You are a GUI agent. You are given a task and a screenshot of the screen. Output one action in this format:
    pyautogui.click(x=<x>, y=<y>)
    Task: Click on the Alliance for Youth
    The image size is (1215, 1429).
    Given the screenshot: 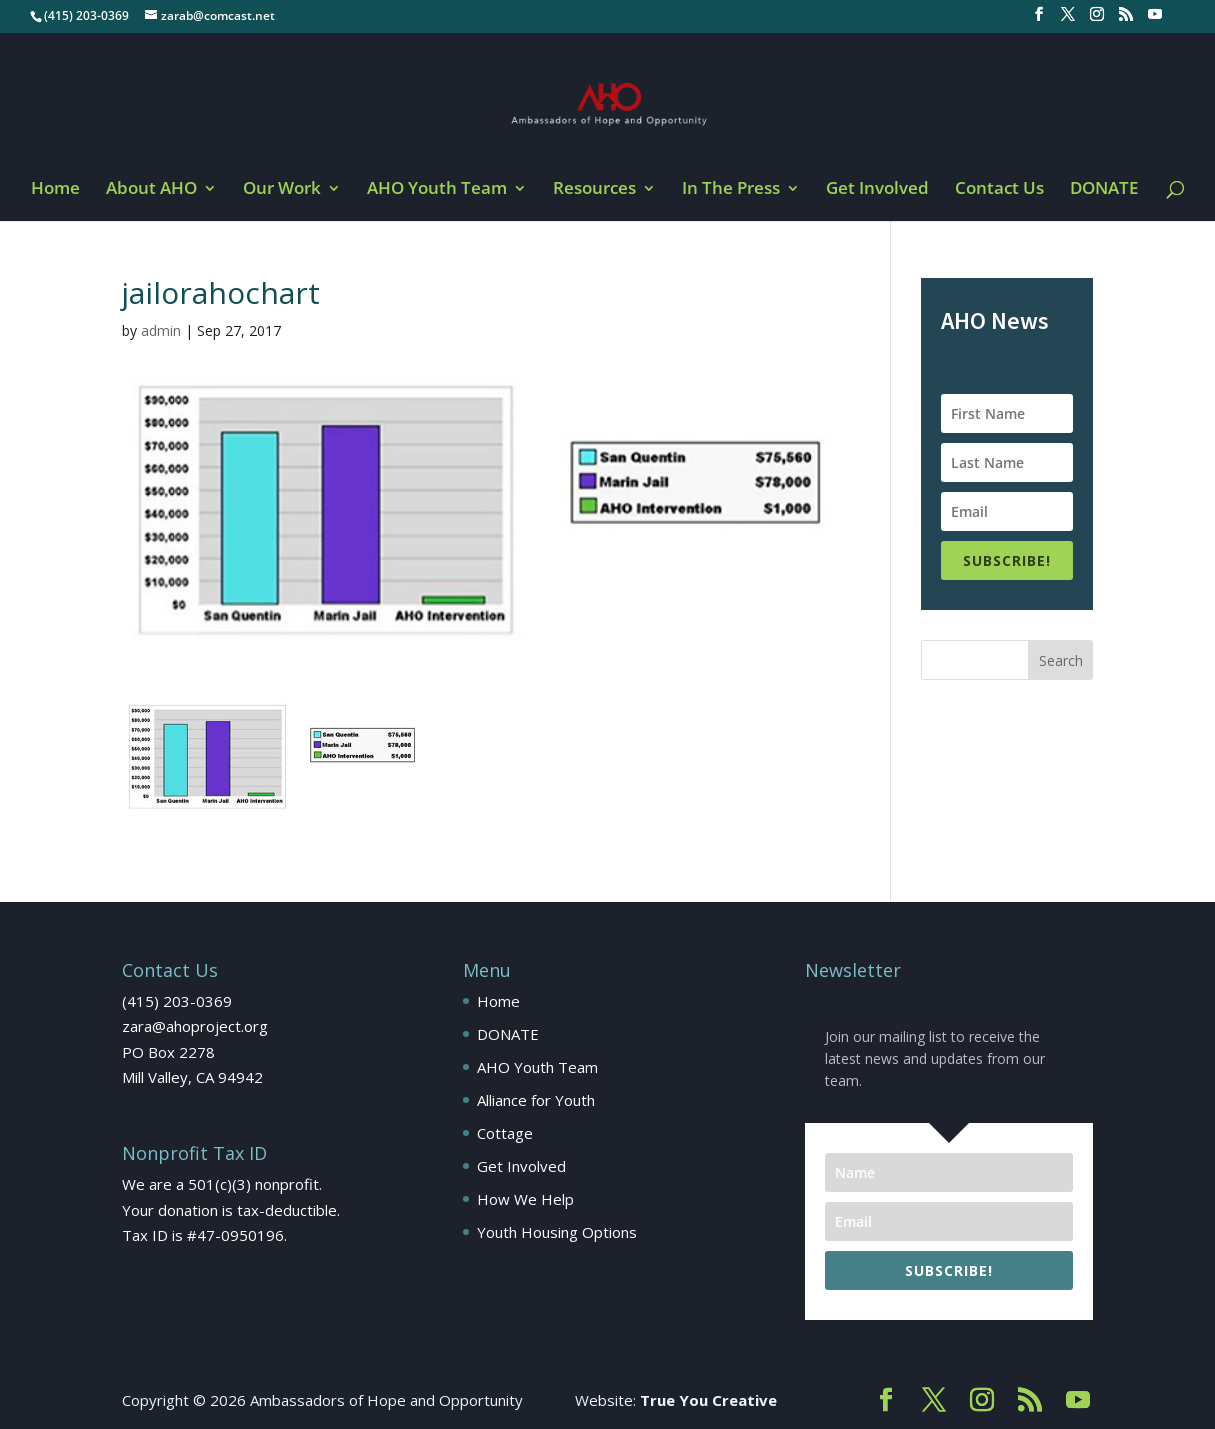 What is the action you would take?
    pyautogui.click(x=536, y=1100)
    